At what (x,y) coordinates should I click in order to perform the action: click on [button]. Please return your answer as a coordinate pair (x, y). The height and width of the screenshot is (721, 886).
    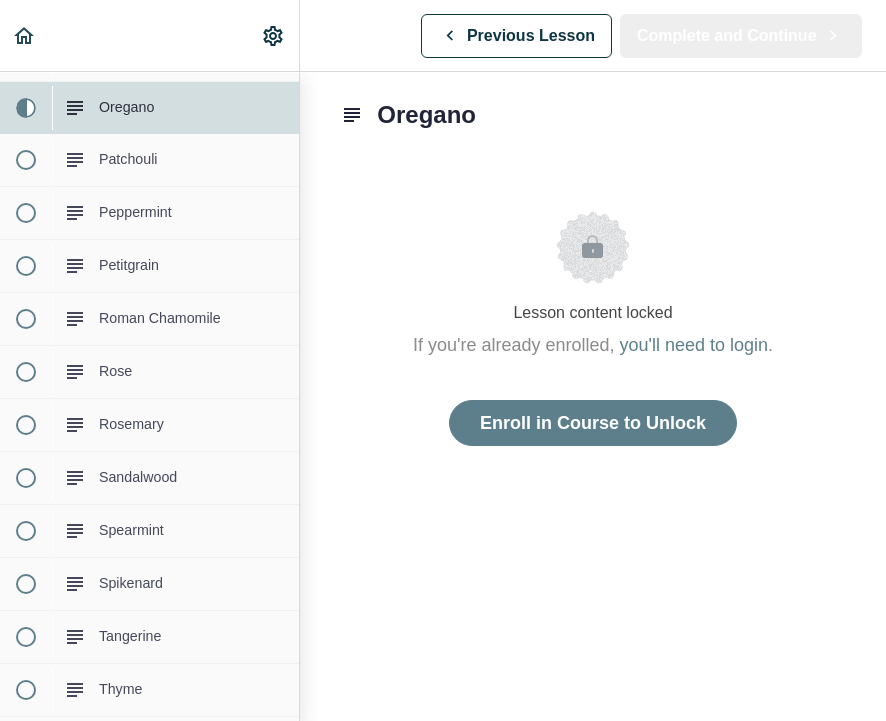
    Looking at the image, I should click on (25, 35).